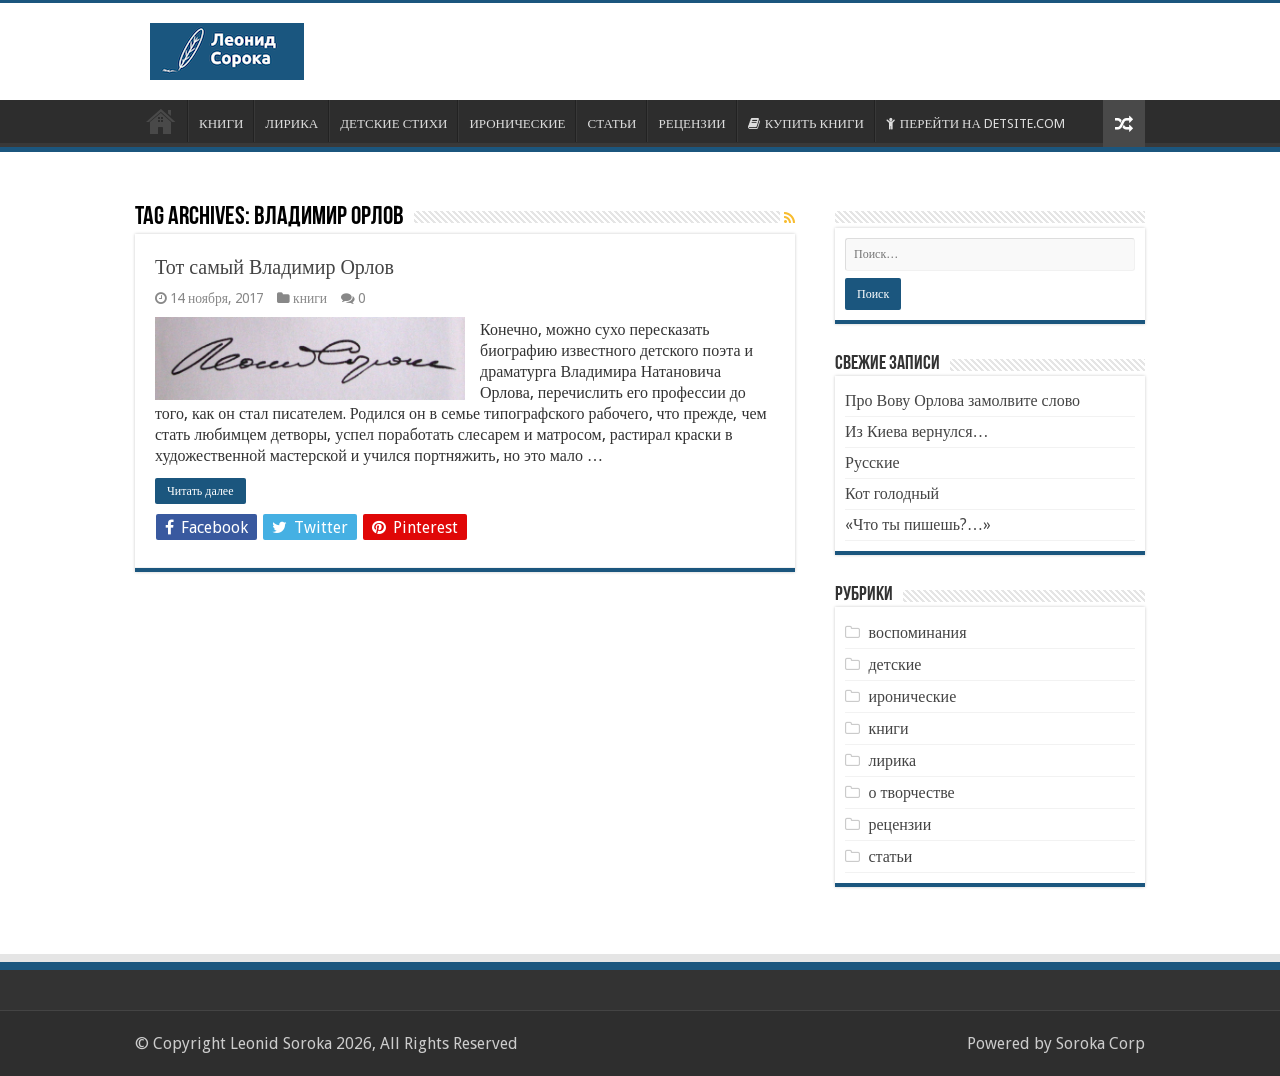 The width and height of the screenshot is (1280, 1076). Describe the element at coordinates (892, 760) in the screenshot. I see `лирика` at that location.